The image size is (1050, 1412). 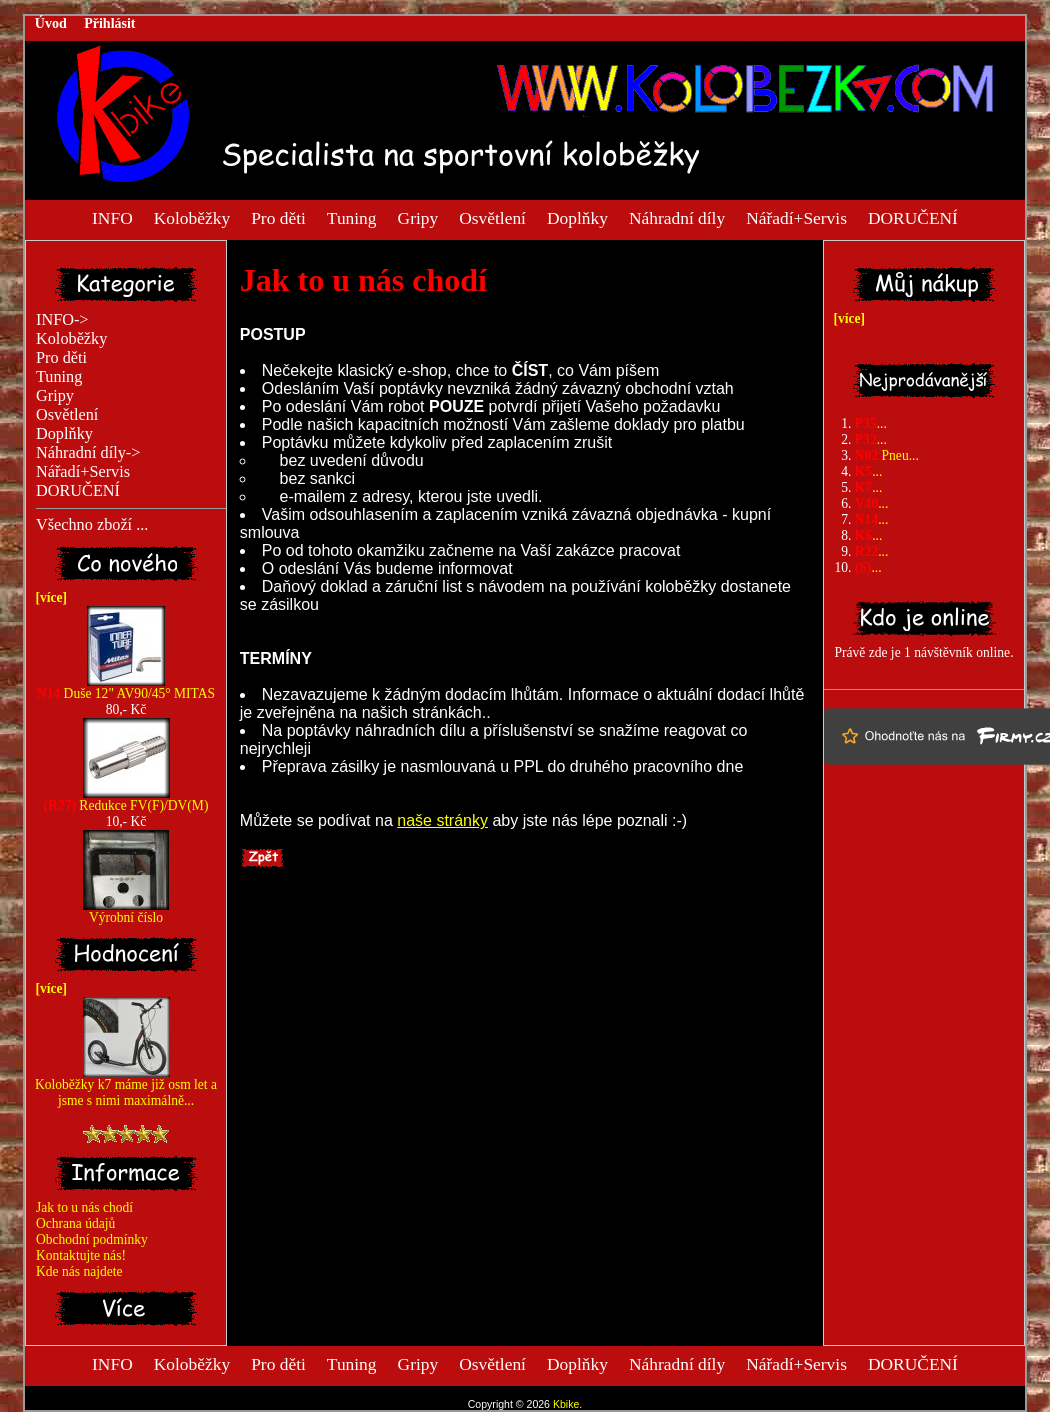 What do you see at coordinates (418, 217) in the screenshot?
I see `Gripy` at bounding box center [418, 217].